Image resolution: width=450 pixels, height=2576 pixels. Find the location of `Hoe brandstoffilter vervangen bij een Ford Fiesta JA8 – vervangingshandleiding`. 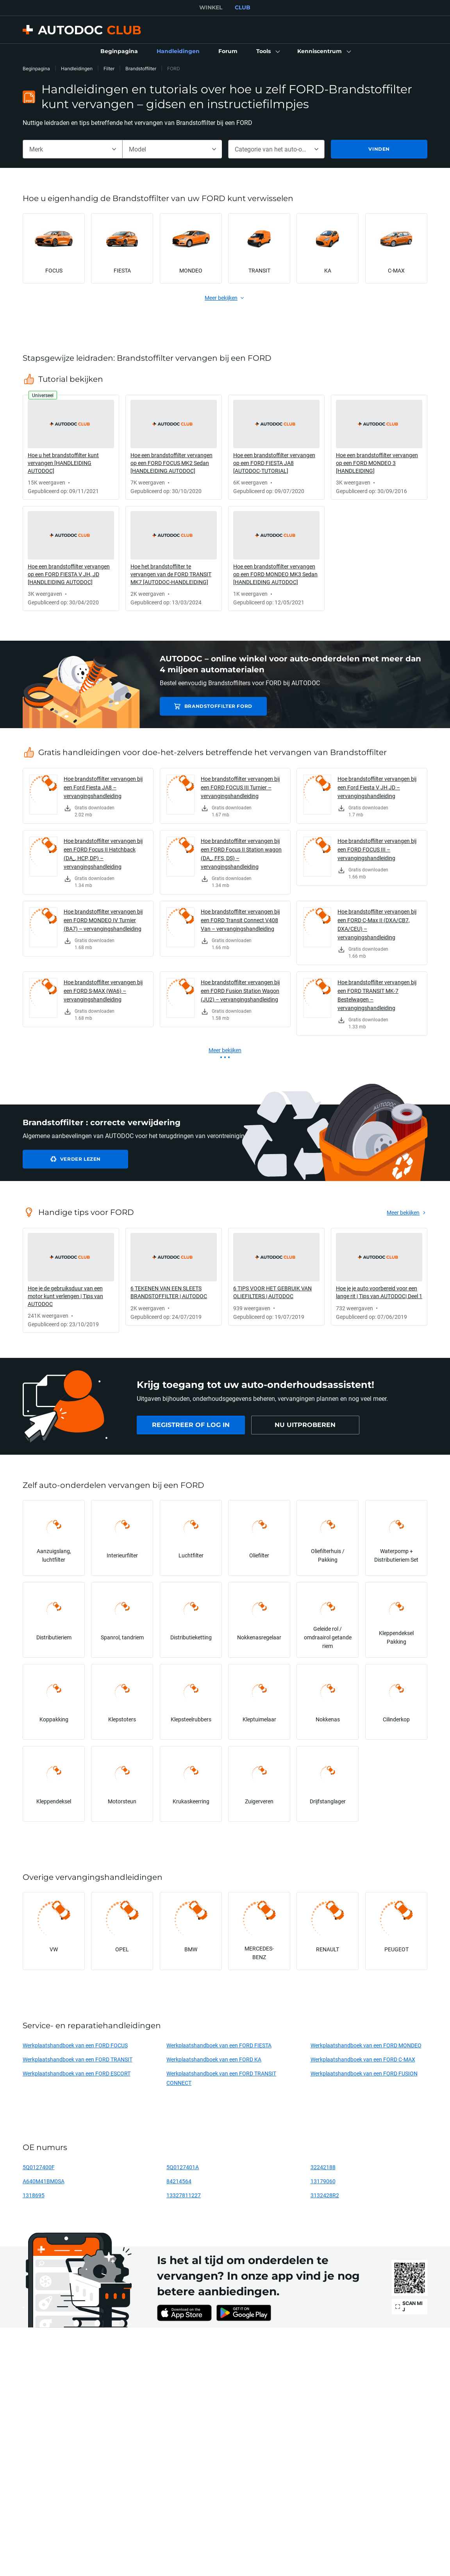

Hoe brandstoffilter vervangen bij een Ford Fiesta JA8 – vervangingshandleiding is located at coordinates (103, 787).